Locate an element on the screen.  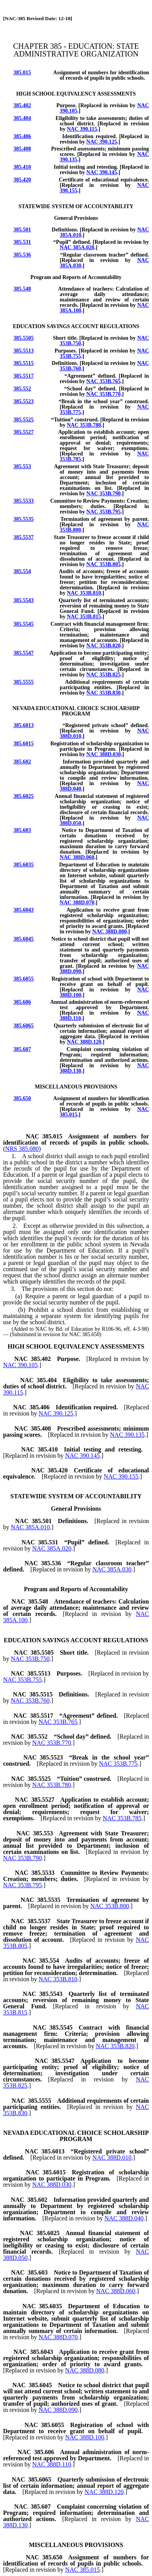
385.603 is located at coordinates (22, 830).